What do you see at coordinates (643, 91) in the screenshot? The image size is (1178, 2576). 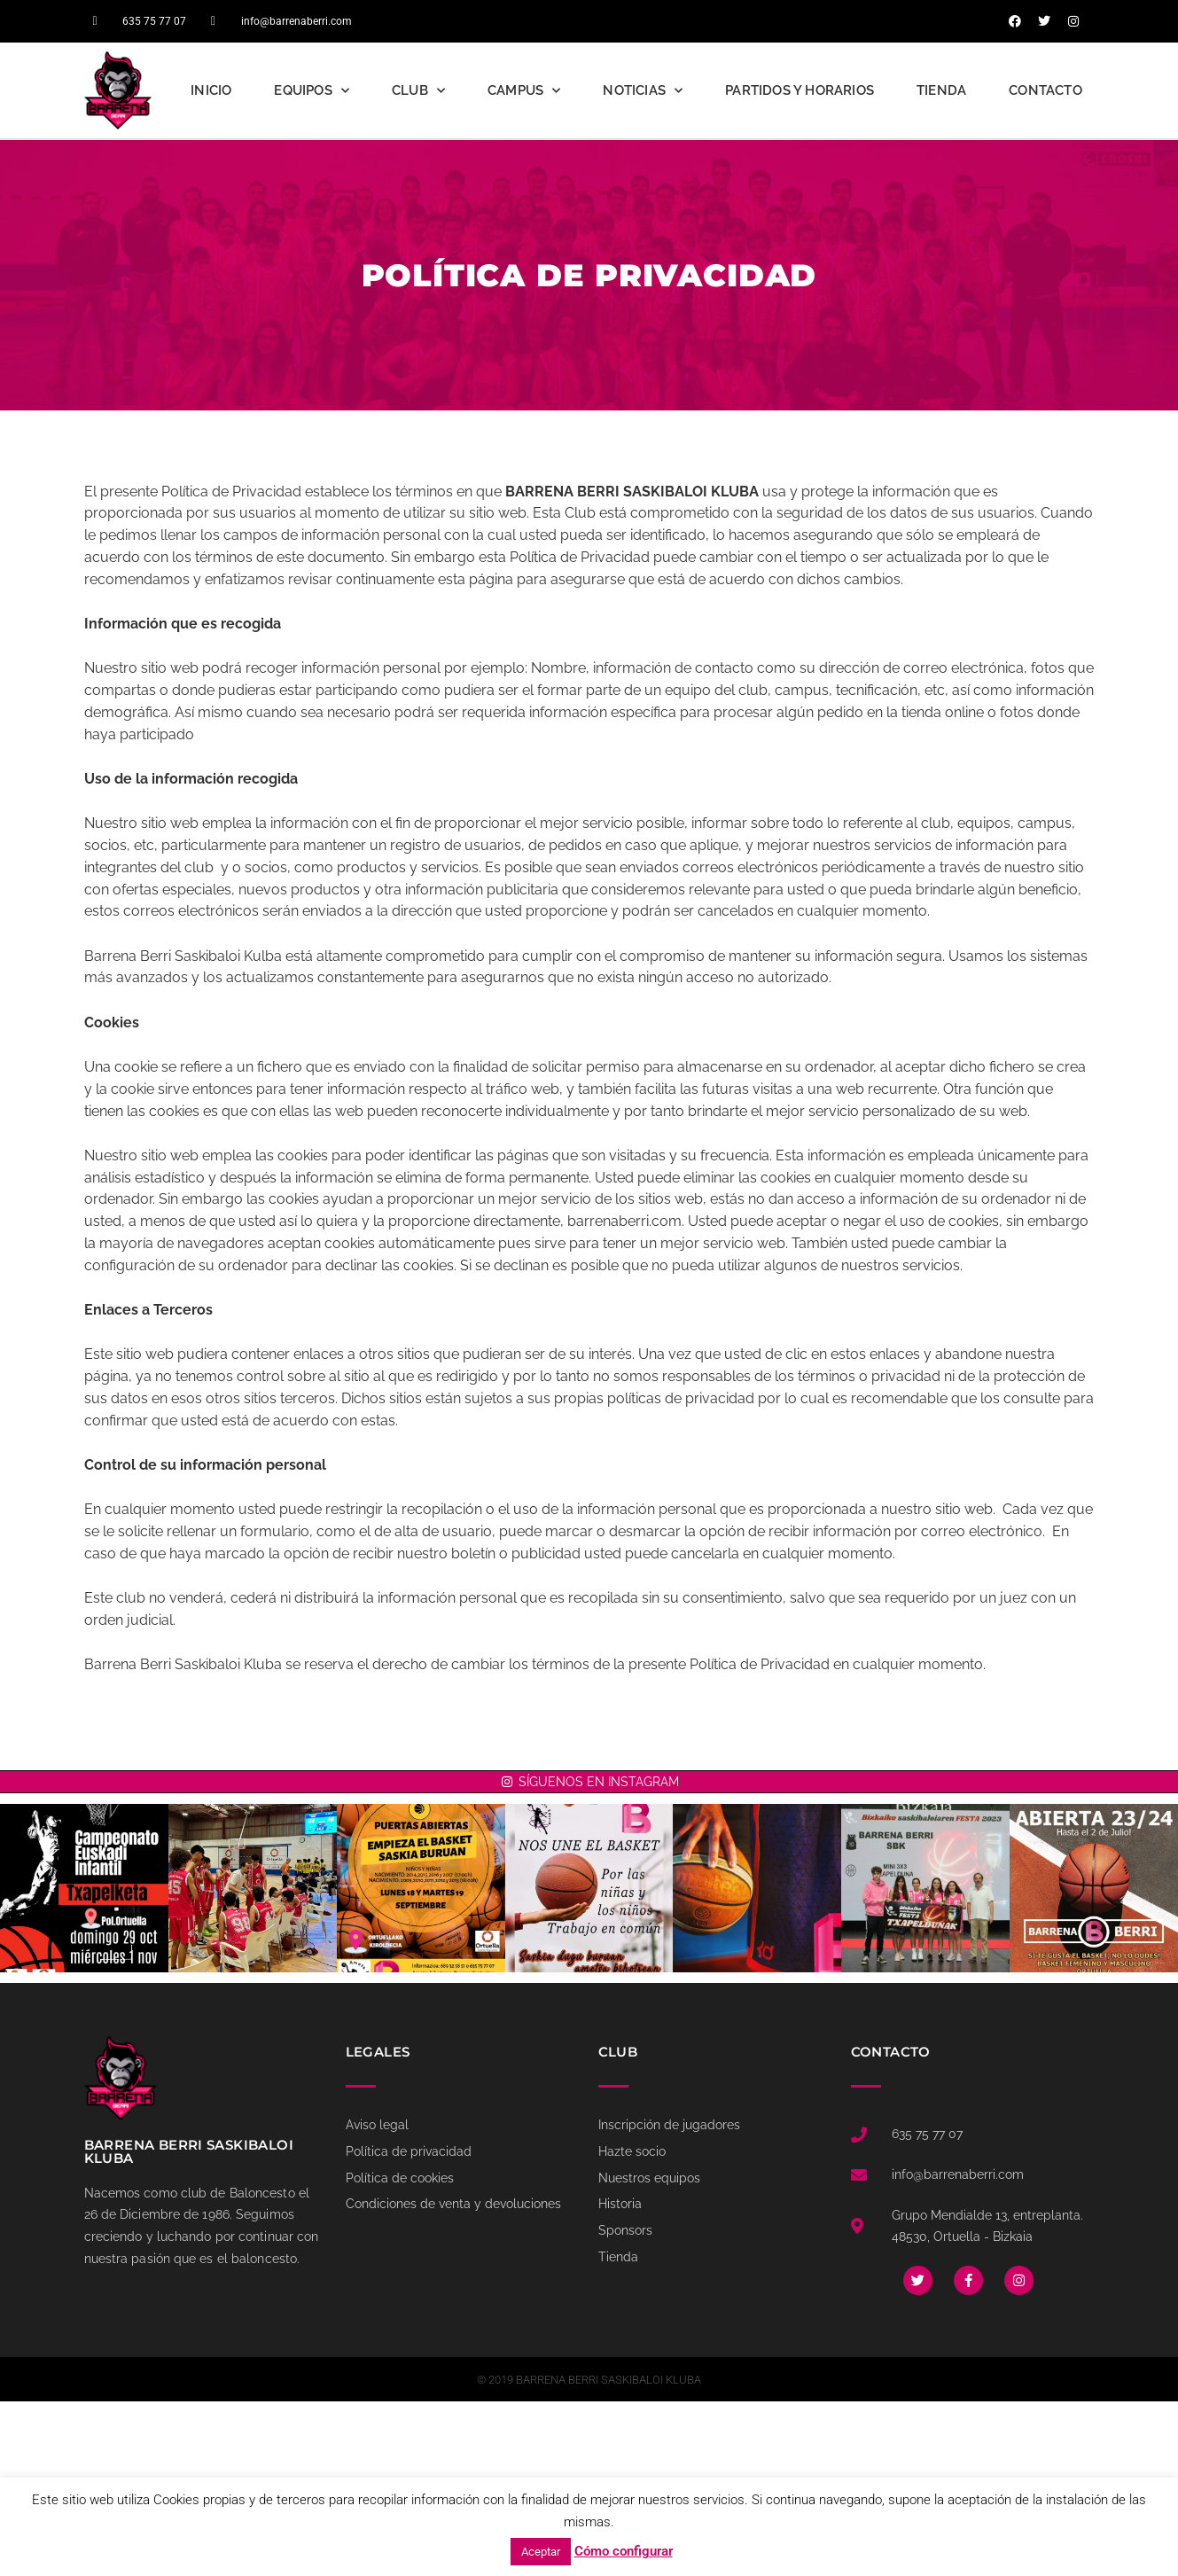 I see `Noticias` at bounding box center [643, 91].